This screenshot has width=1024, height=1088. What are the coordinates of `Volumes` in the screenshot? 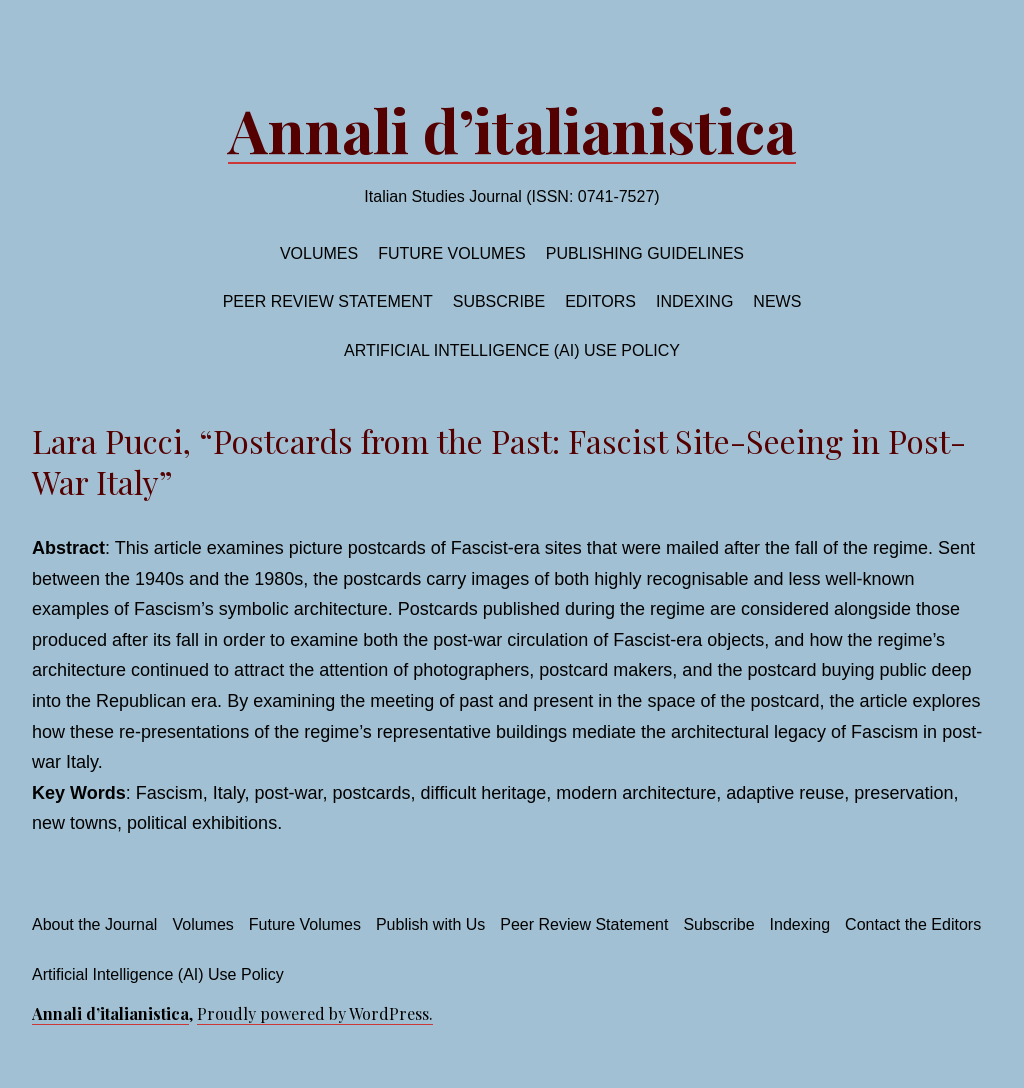 It's located at (319, 253).